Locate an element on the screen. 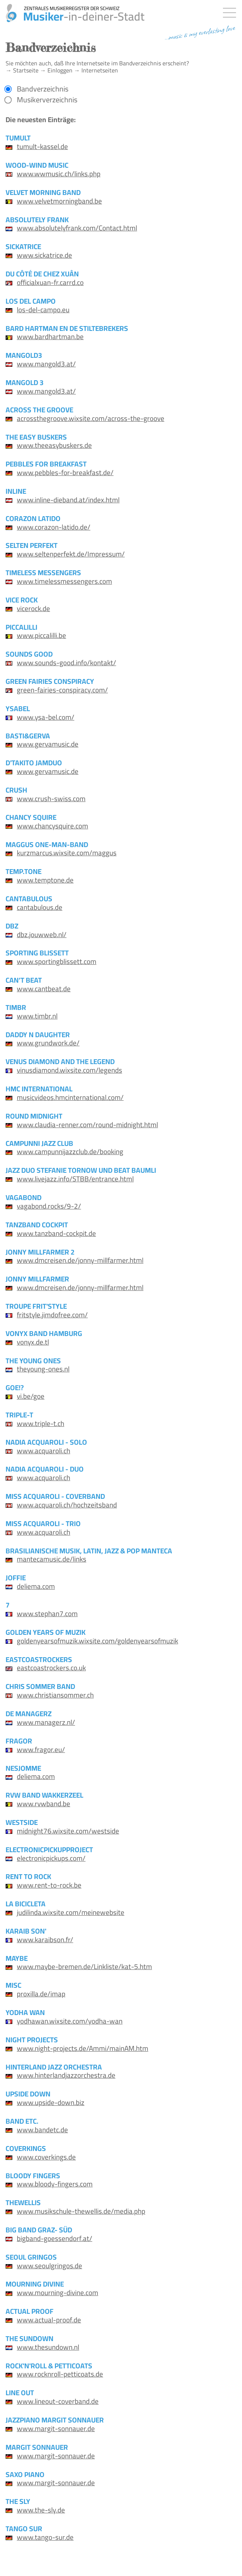 The image size is (242, 2576). www.inline-dieband.at/index.html is located at coordinates (68, 499).